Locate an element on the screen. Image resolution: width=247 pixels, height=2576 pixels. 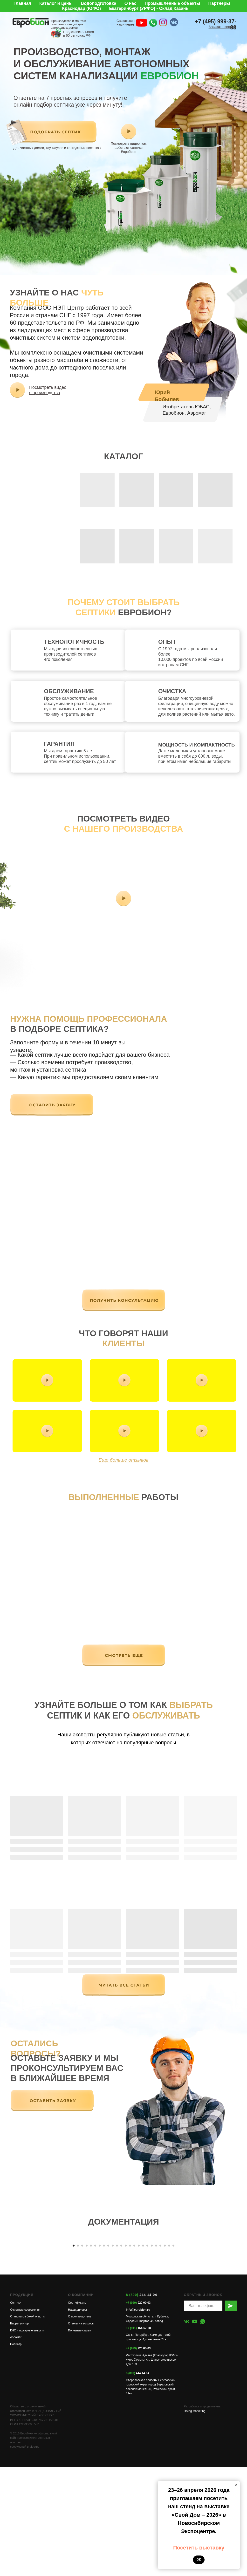
[vk] is located at coordinates (187, 2430).